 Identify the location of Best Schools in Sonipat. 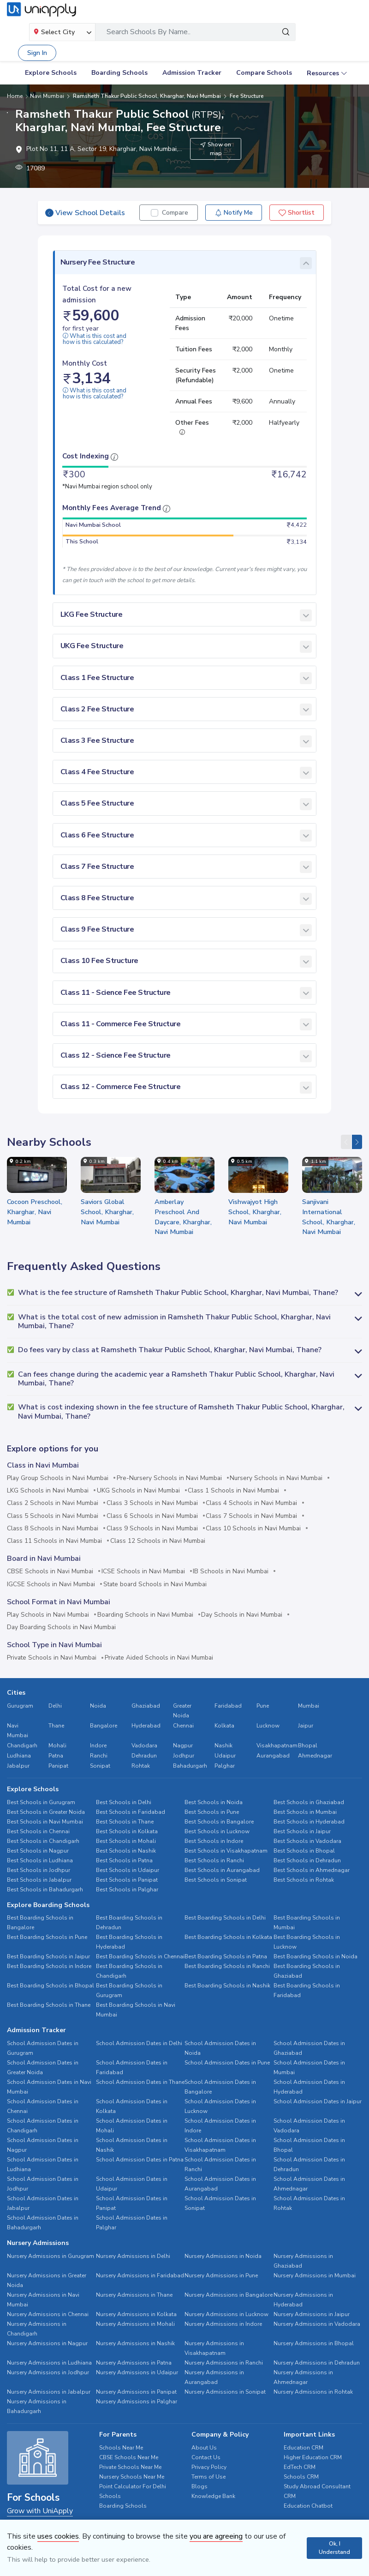
(215, 1880).